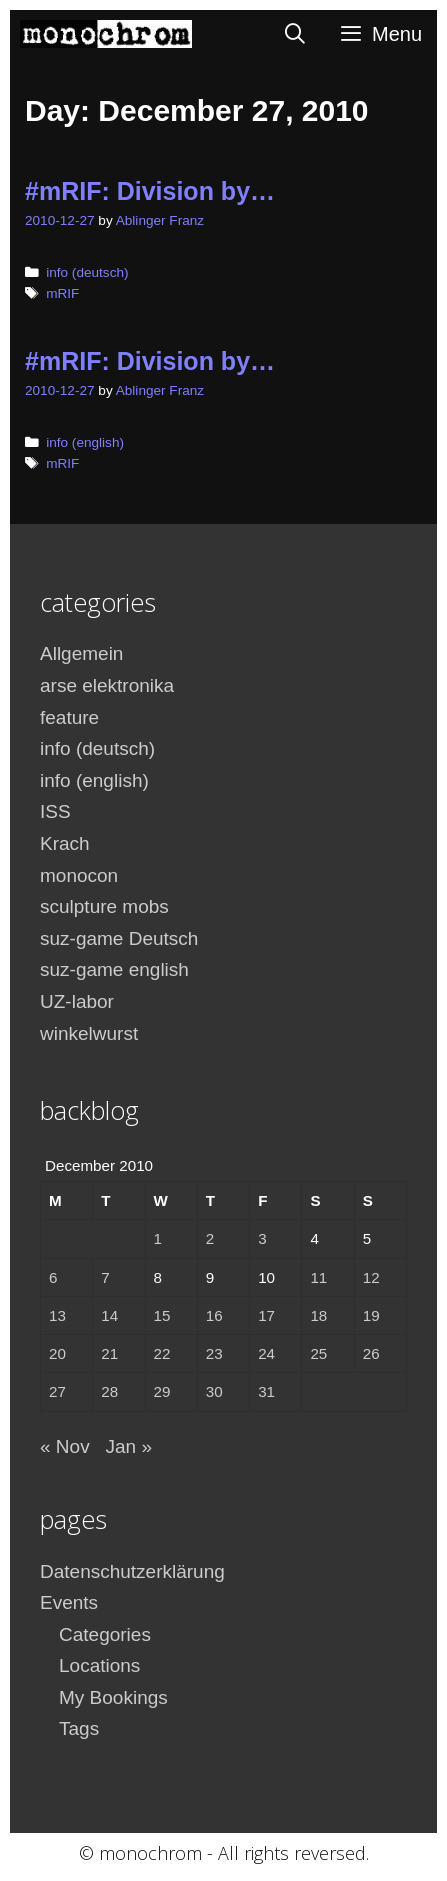 Image resolution: width=447 pixels, height=1881 pixels. I want to click on « Nov, so click(65, 1446).